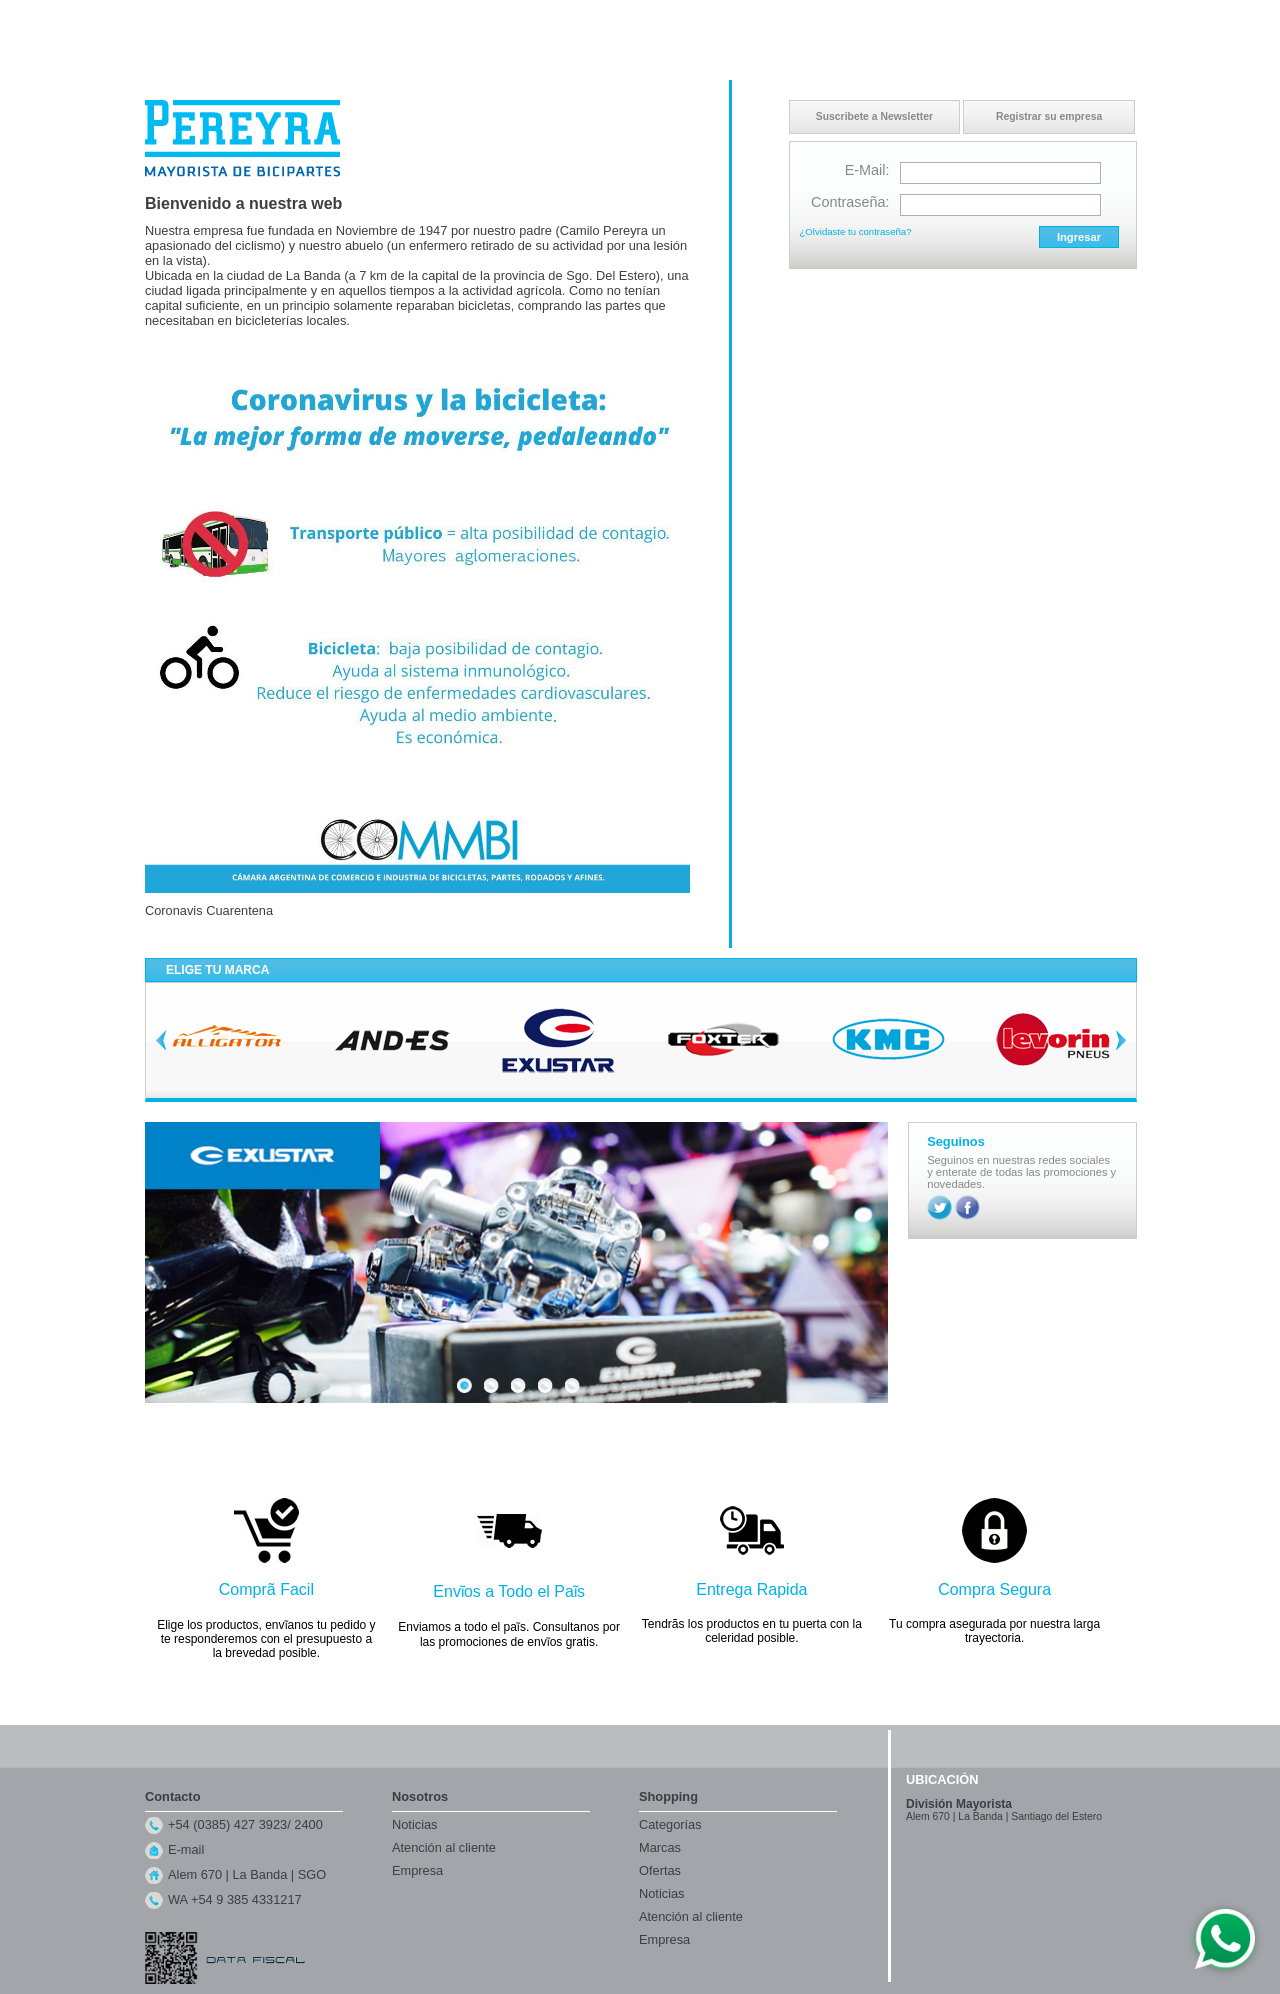  Describe the element at coordinates (989, 19) in the screenshot. I see `Contacto` at that location.